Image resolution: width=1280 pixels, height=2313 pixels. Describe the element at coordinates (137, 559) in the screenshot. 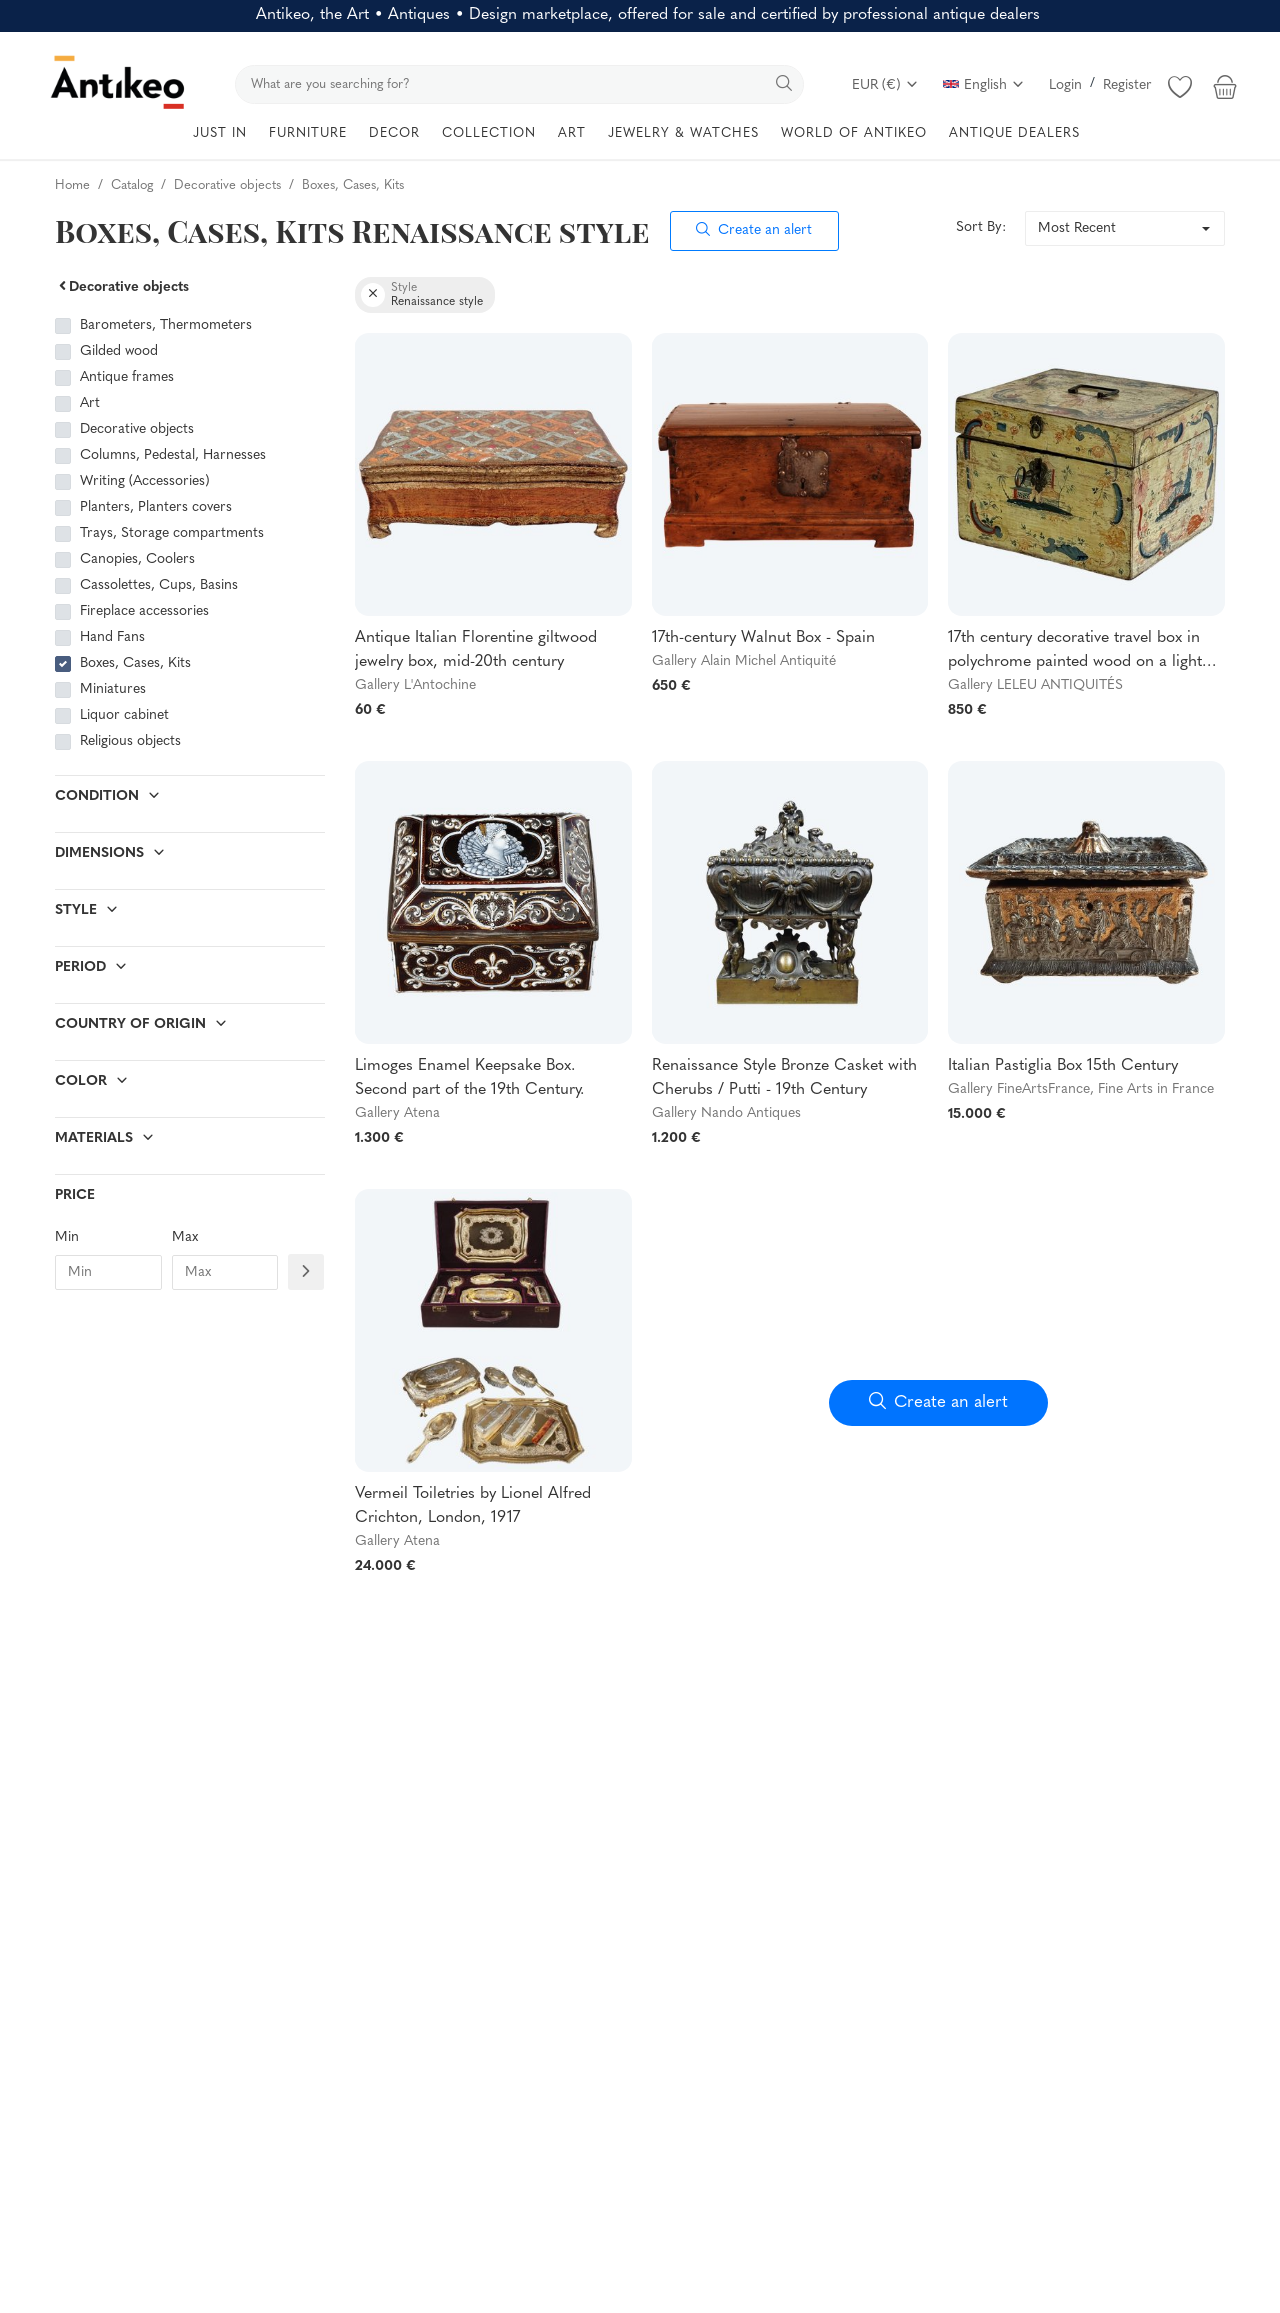

I see `Canopies, Coolers` at that location.